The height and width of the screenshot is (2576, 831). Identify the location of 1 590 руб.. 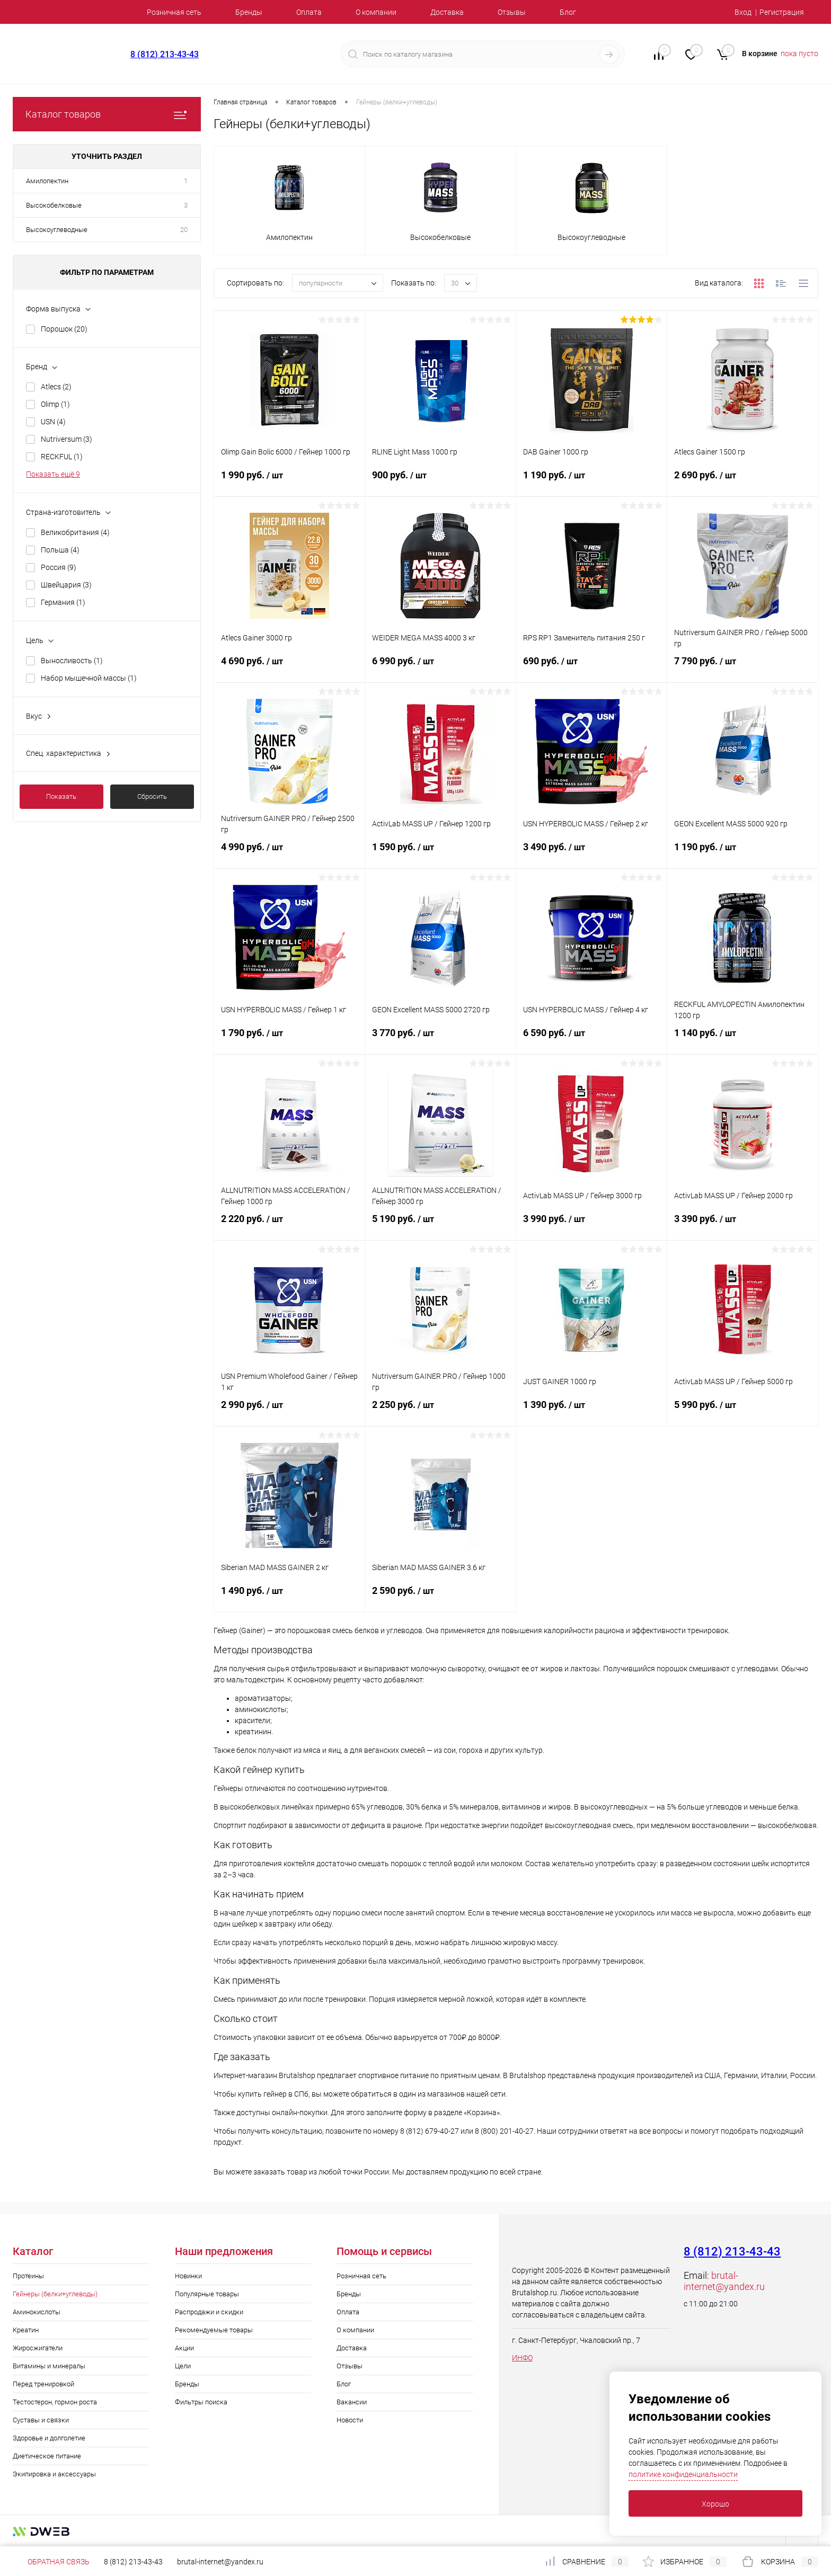
(440, 853).